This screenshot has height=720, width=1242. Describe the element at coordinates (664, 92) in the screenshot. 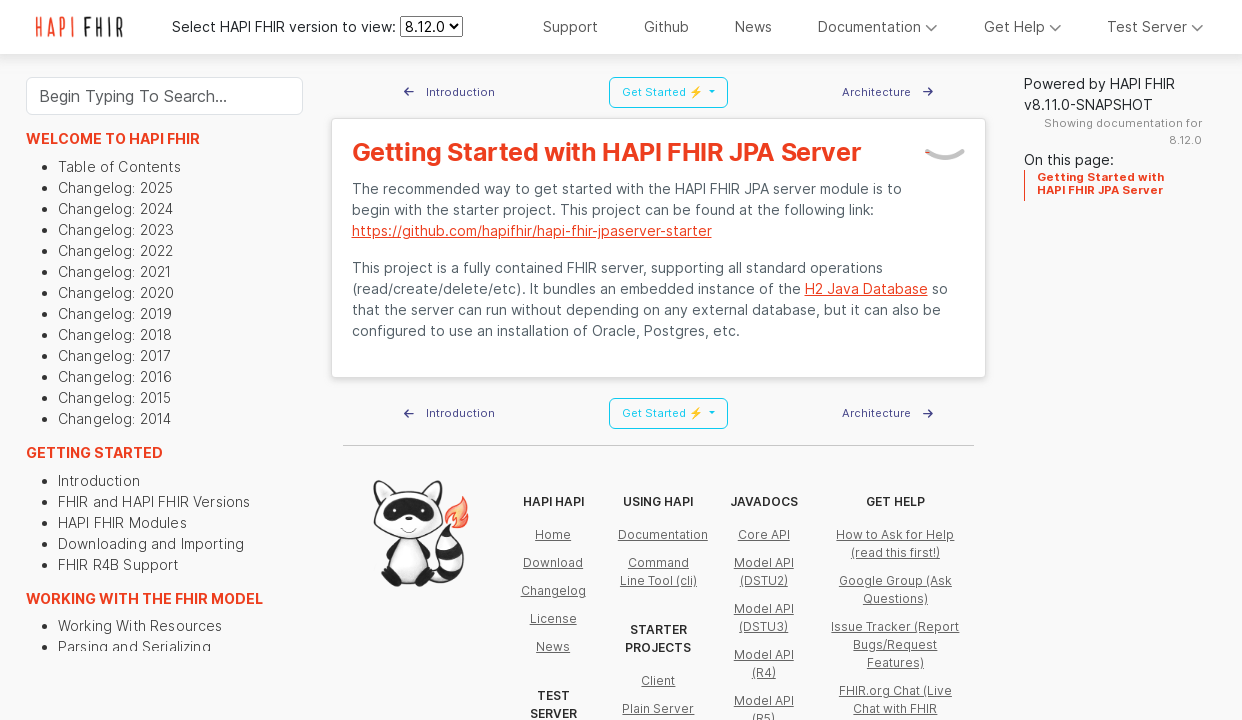

I see `Get Started ⚡ [button]` at that location.